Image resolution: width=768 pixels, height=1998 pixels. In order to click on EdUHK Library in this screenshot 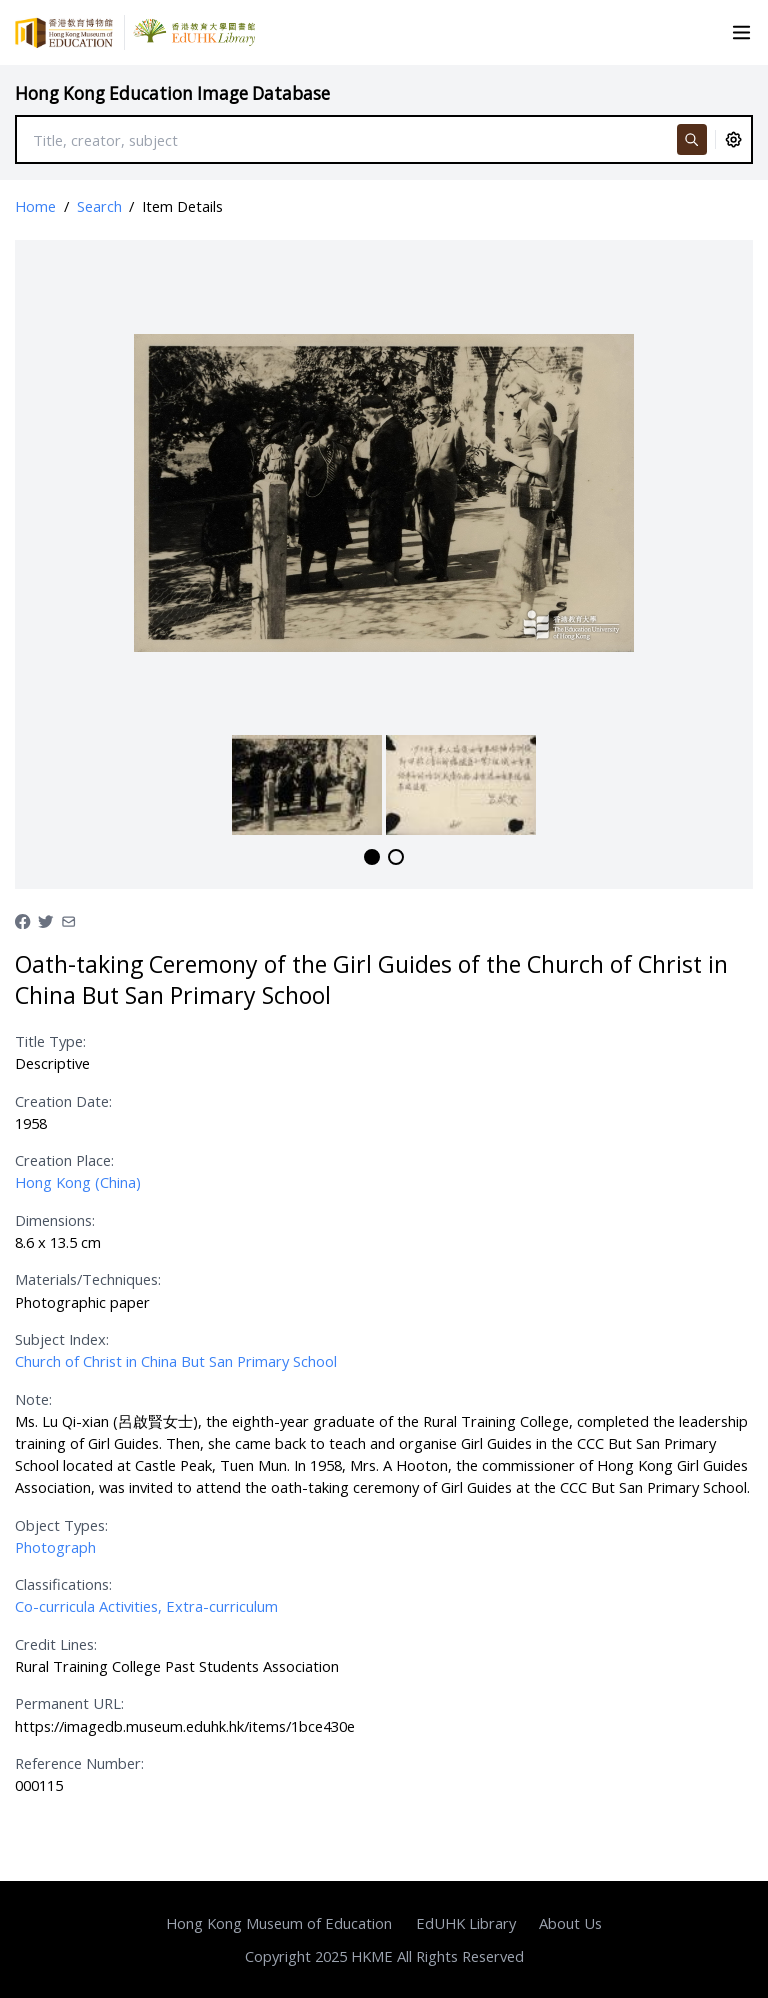, I will do `click(466, 1923)`.